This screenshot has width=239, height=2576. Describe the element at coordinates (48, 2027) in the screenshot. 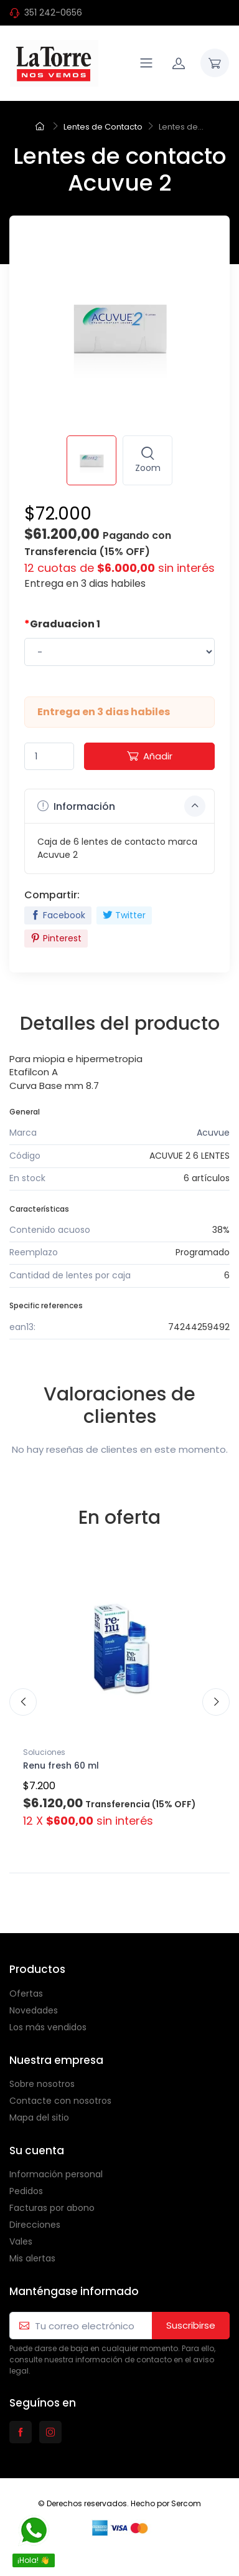

I see `Los más vendidos` at that location.